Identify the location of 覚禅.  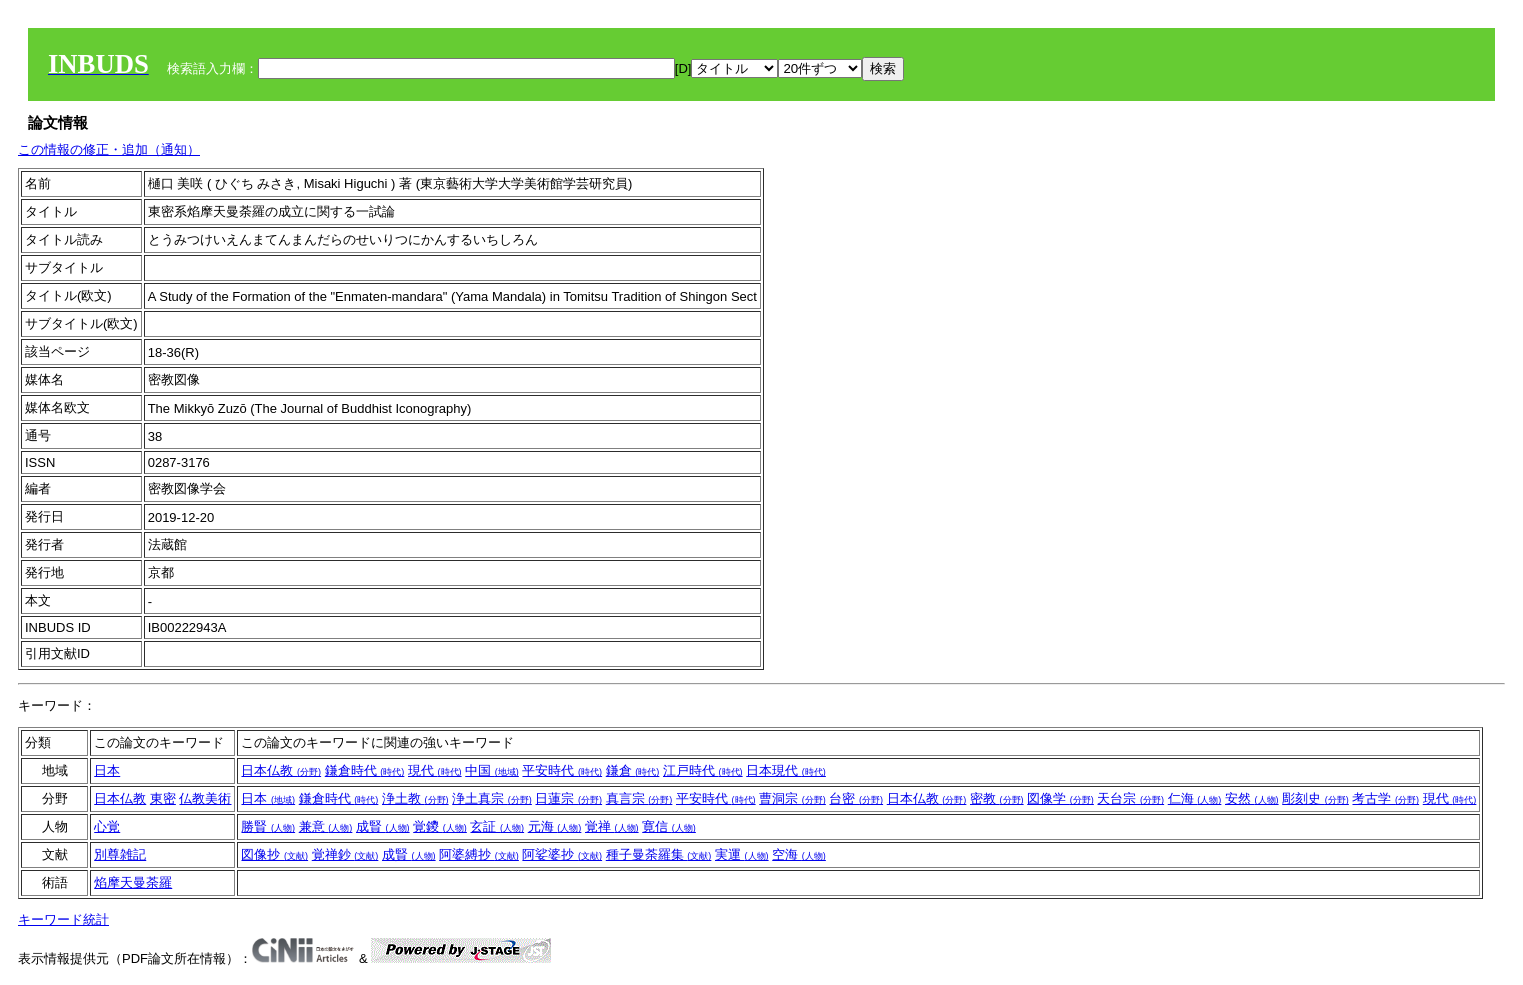
(612, 826).